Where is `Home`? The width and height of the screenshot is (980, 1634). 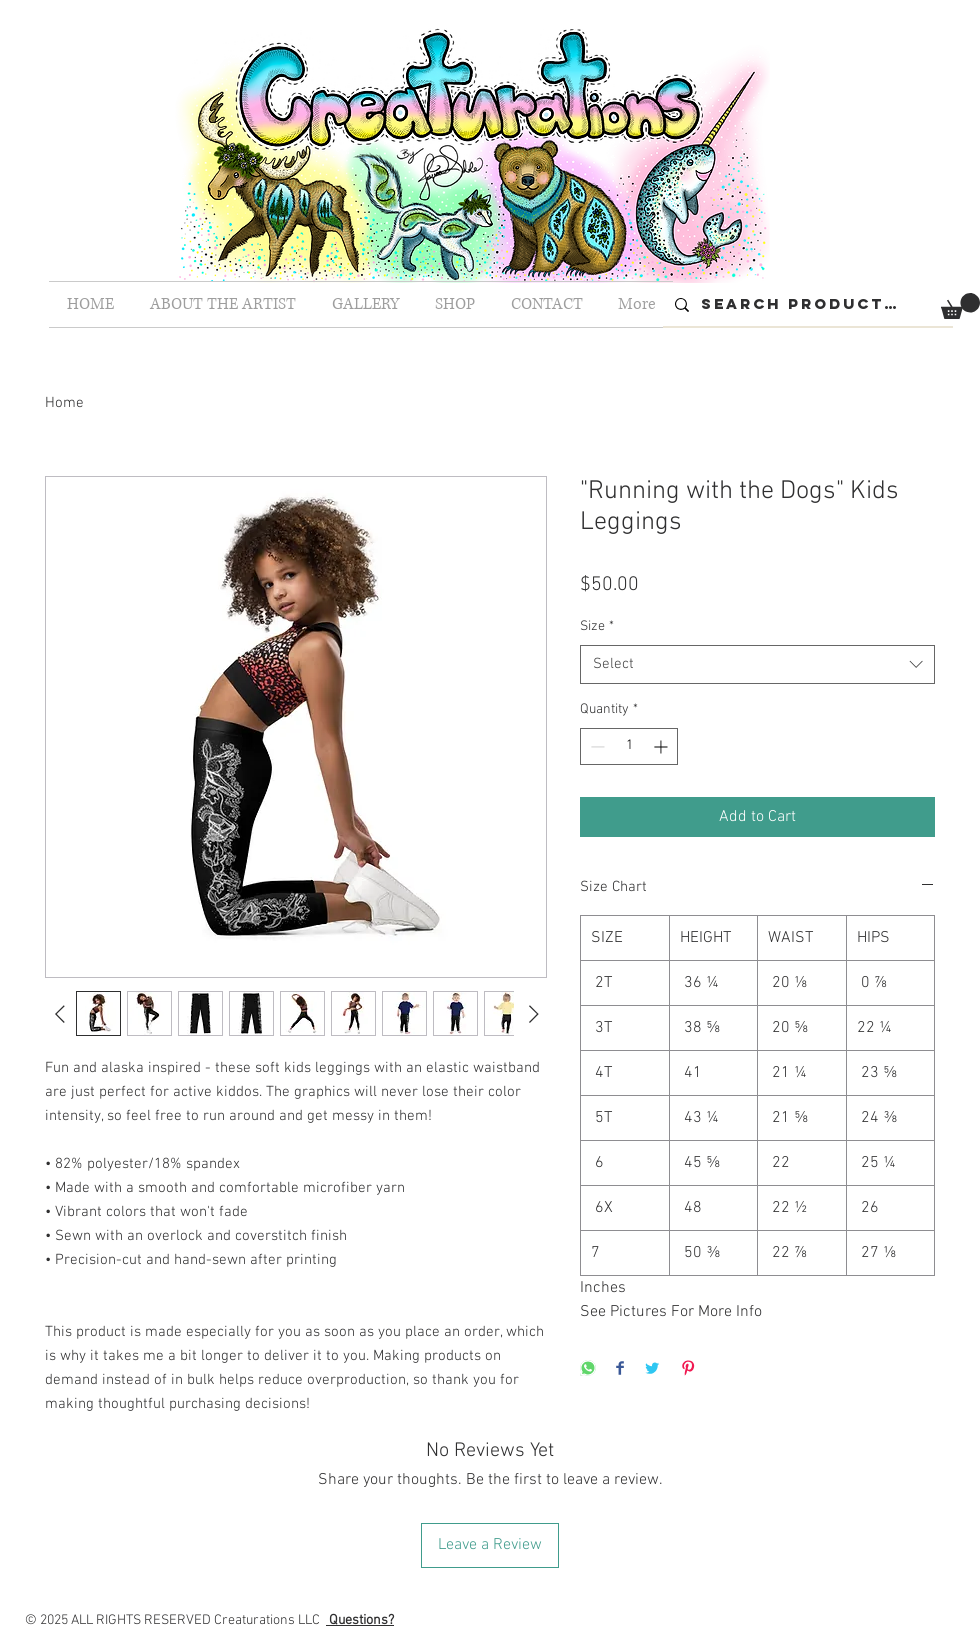 Home is located at coordinates (64, 403).